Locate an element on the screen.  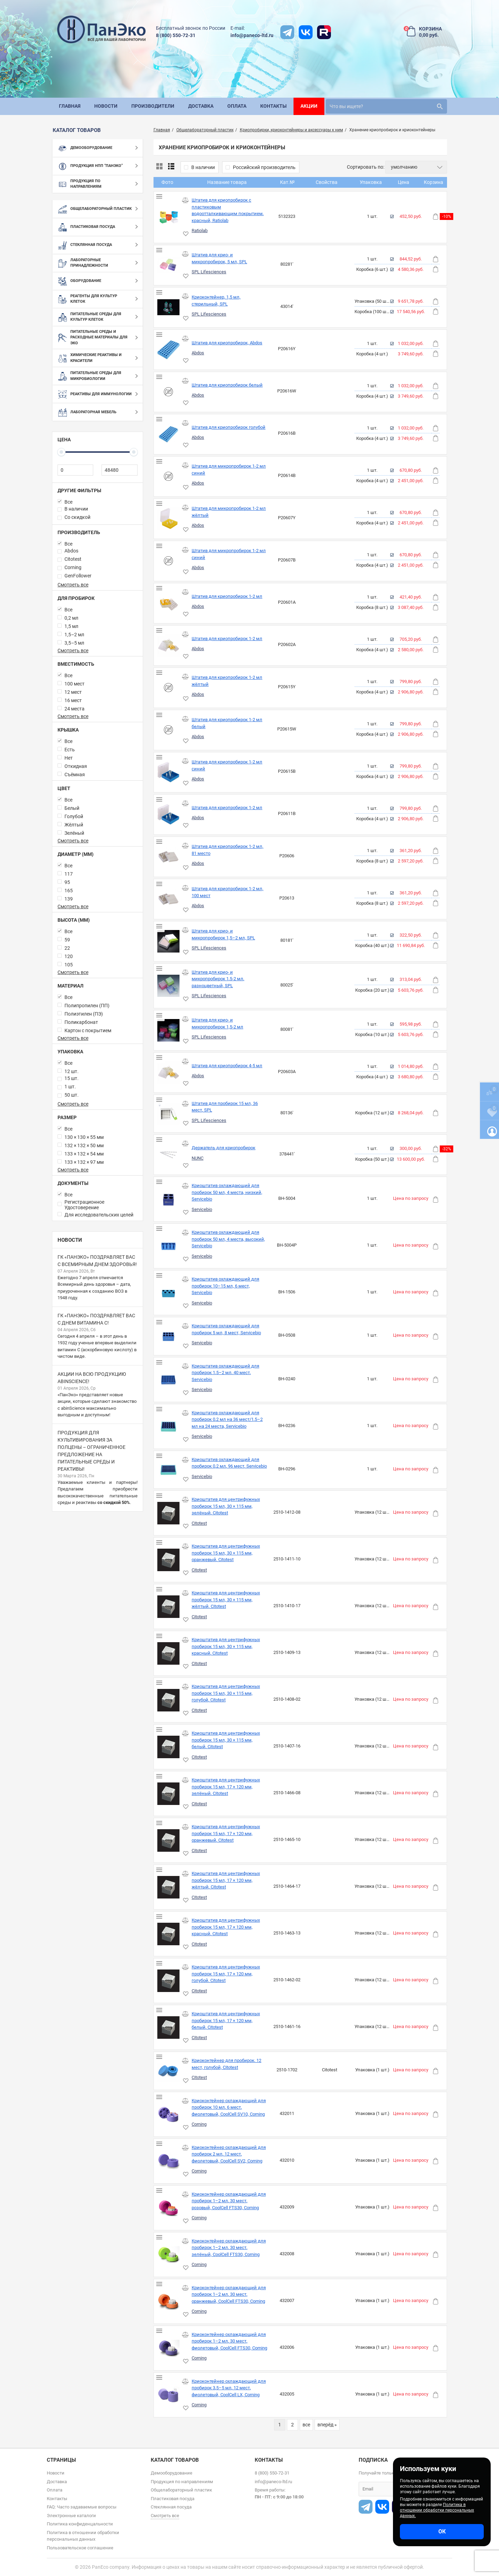
[Штатив для пробирок 15 мл, 36 мест, SPL] is located at coordinates (168, 1113).